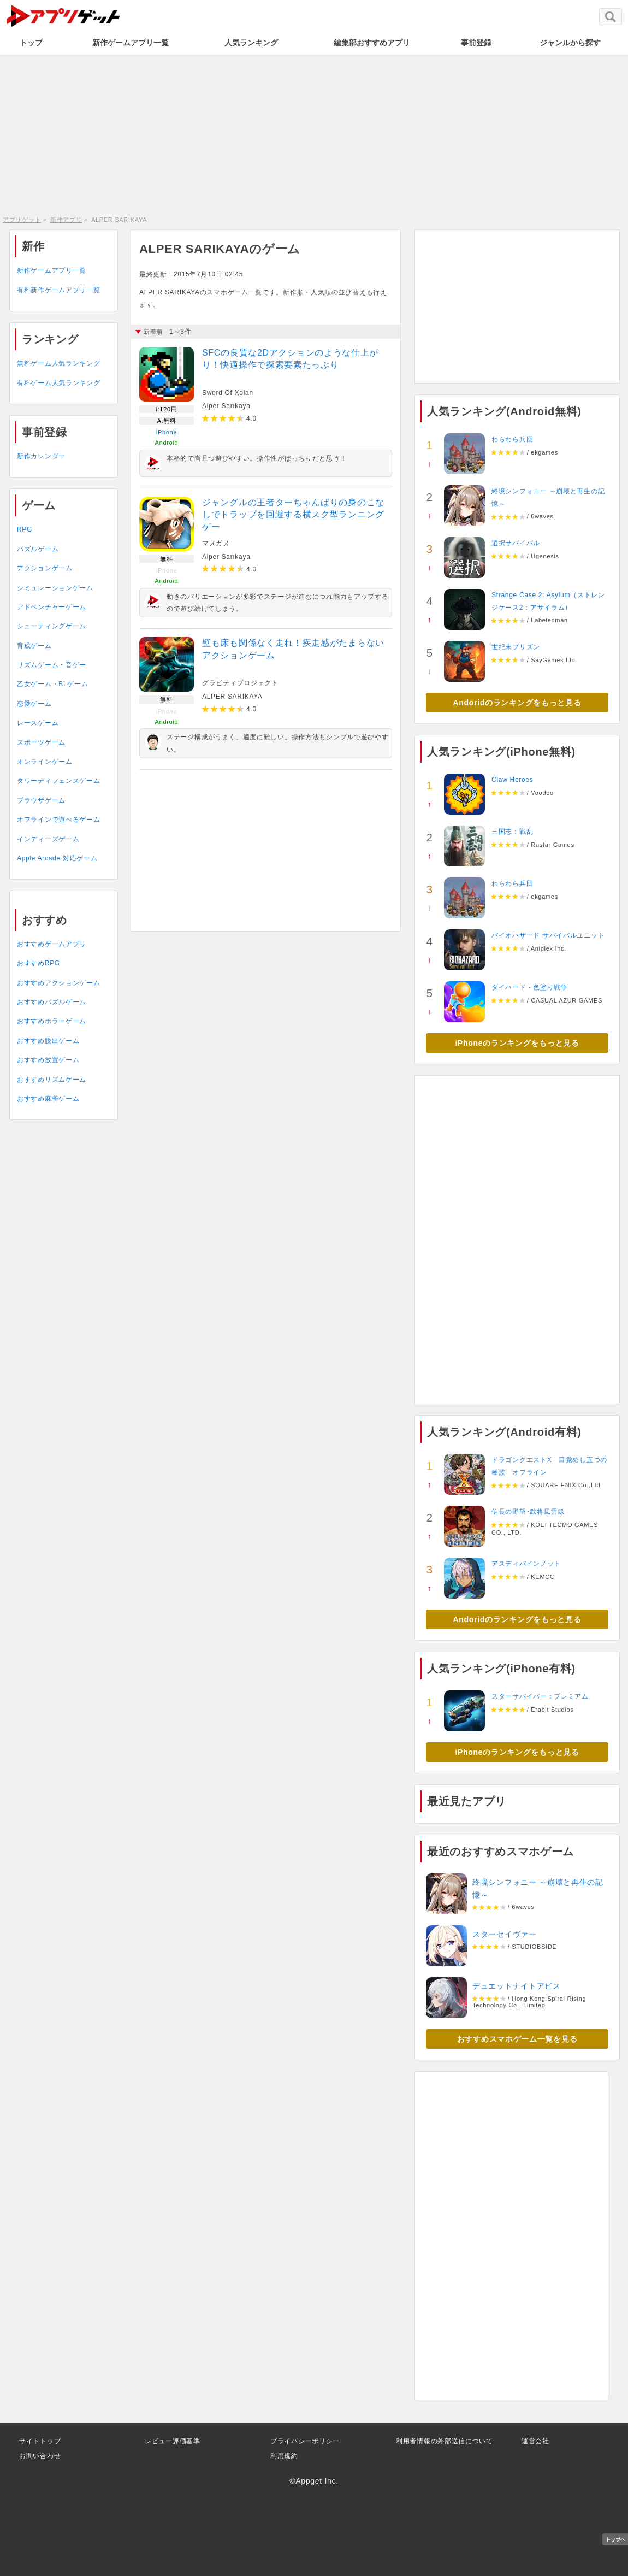 The image size is (628, 2576). I want to click on おすすめアクションゲーム, so click(58, 983).